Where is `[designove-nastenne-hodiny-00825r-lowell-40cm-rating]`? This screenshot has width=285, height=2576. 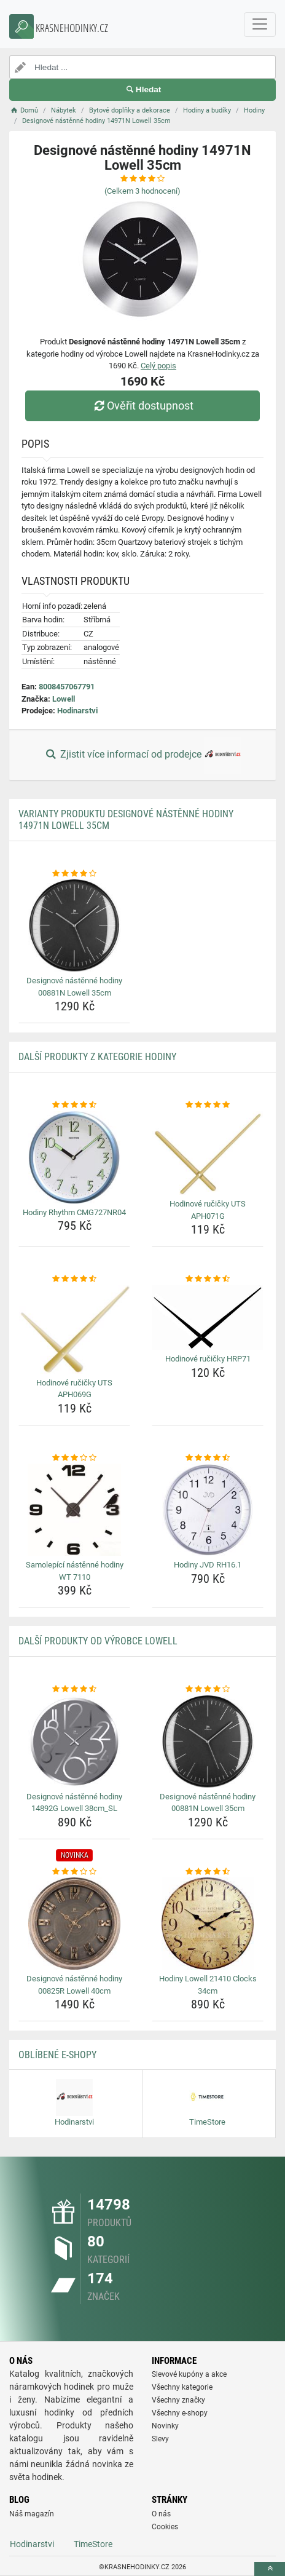 [designove-nastenne-hodiny-00825r-lowell-40cm-rating] is located at coordinates (74, 1872).